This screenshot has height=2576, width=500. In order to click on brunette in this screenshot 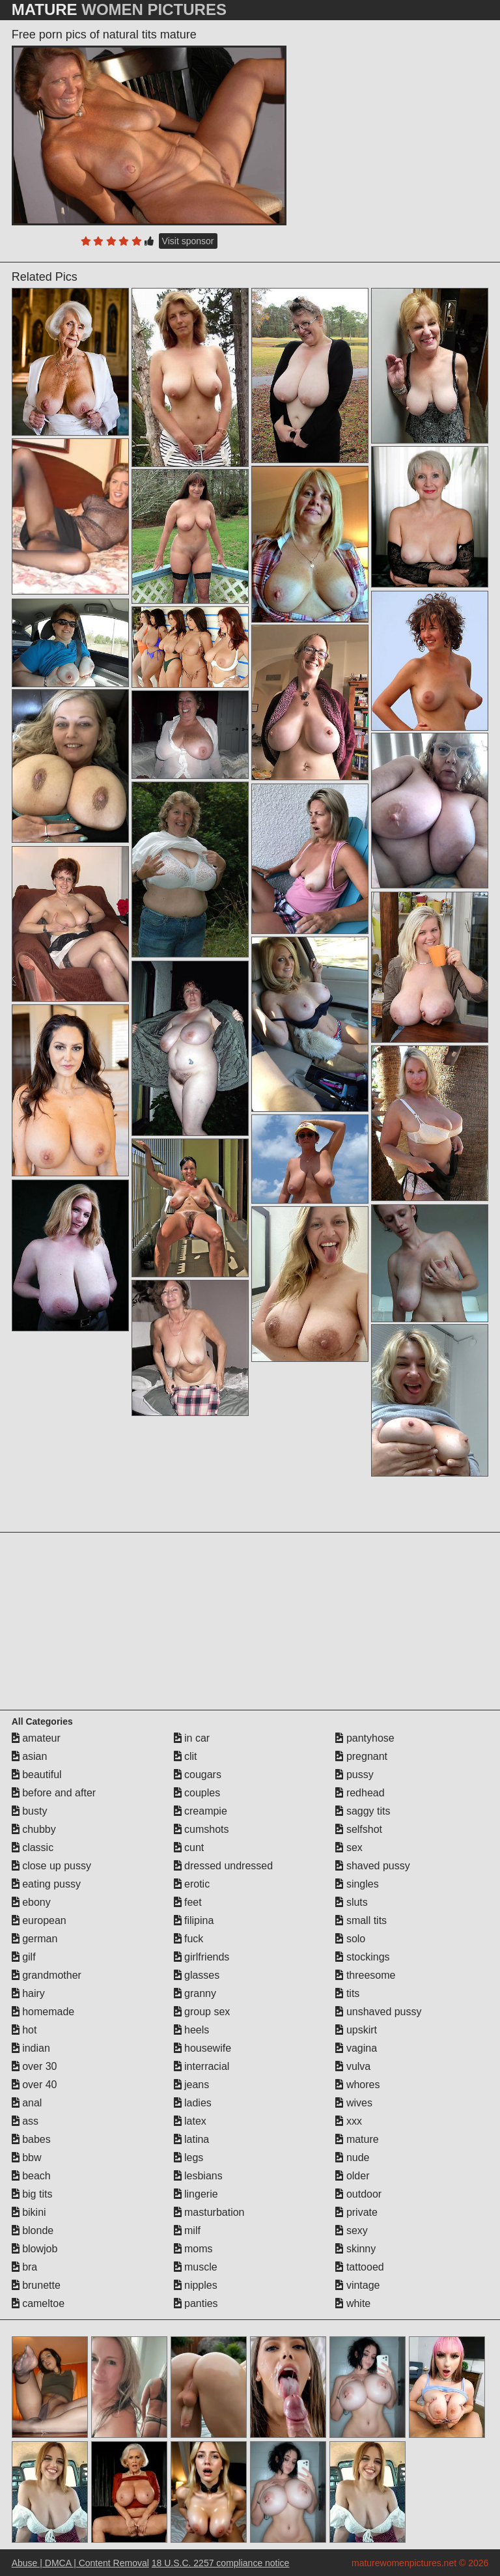, I will do `click(36, 2285)`.